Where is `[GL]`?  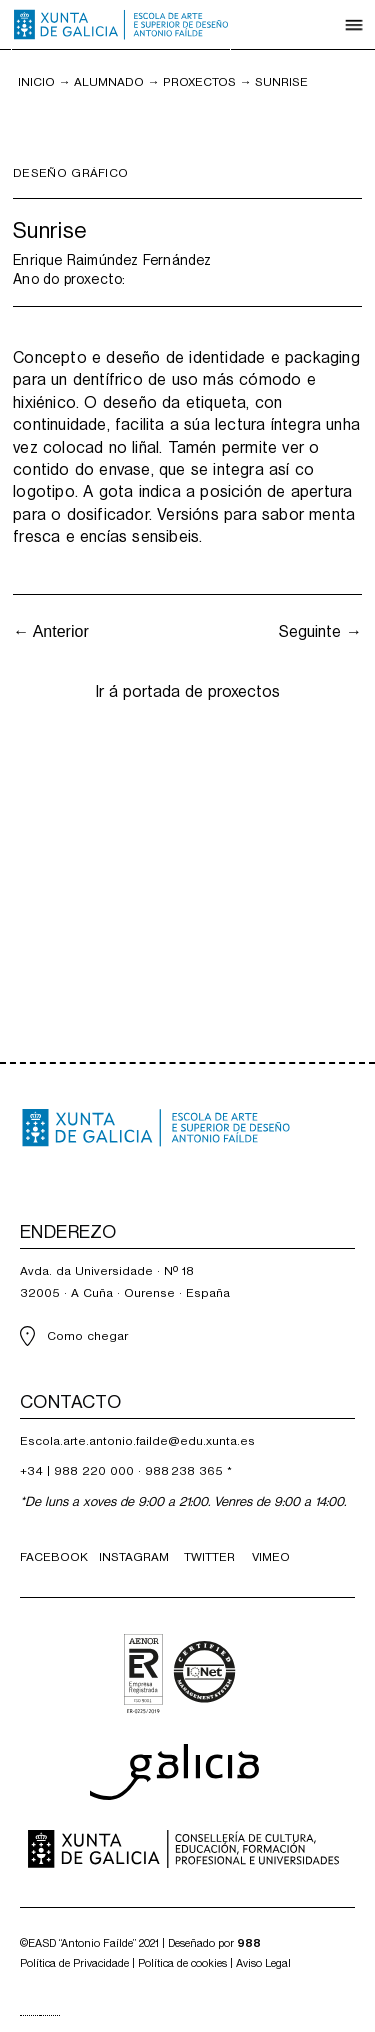 [GL] is located at coordinates (30, 2015).